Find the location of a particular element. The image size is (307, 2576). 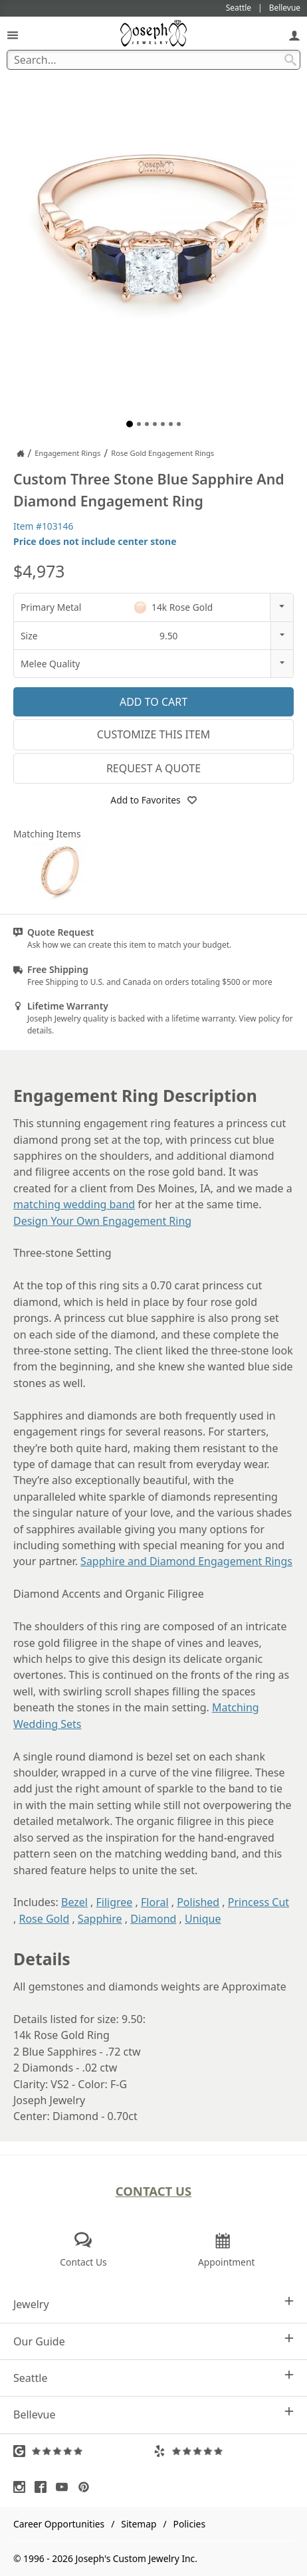

[Visit Instagram (opens in a new tab)] is located at coordinates (22, 2487).